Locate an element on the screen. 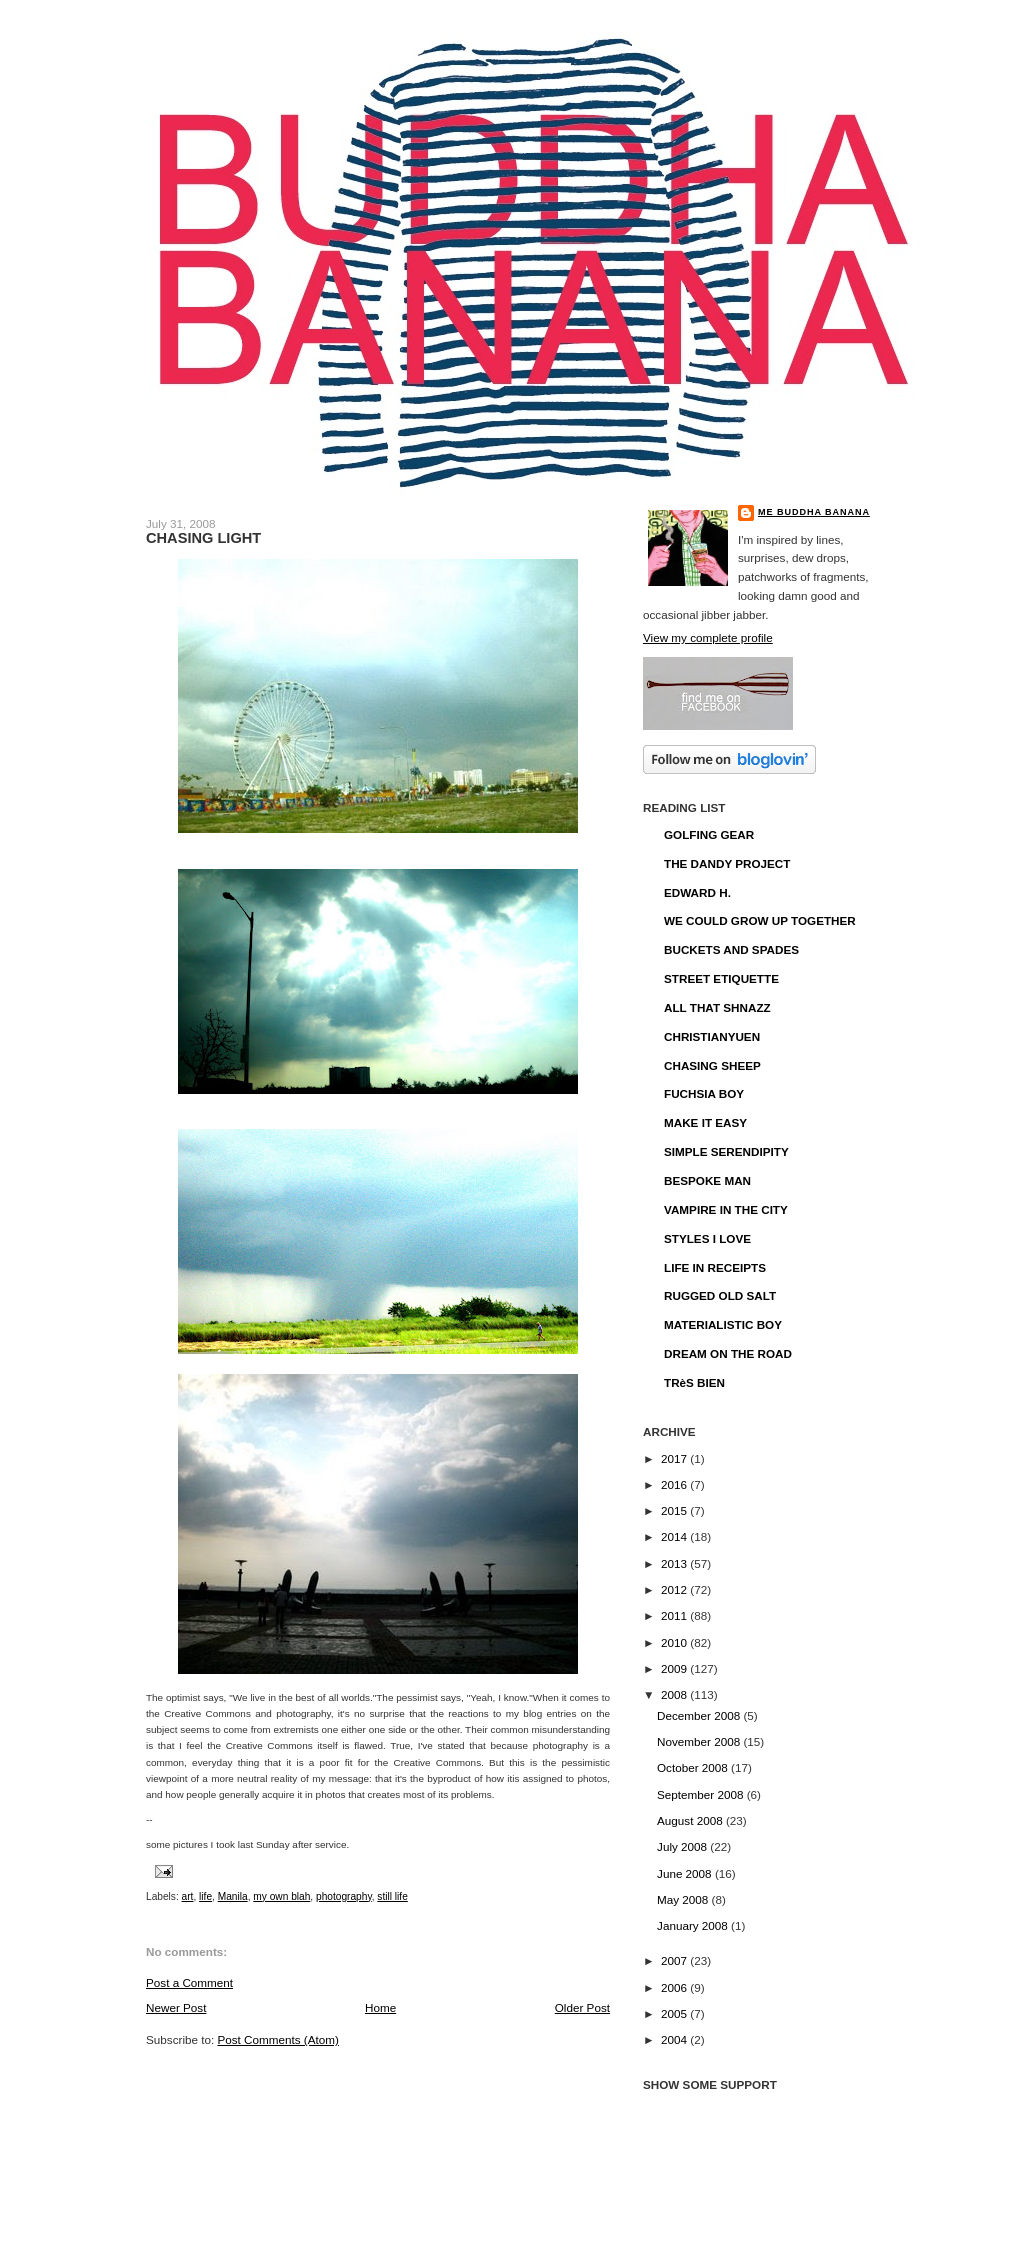  WE COULD GROW UP TOGETHER is located at coordinates (760, 920).